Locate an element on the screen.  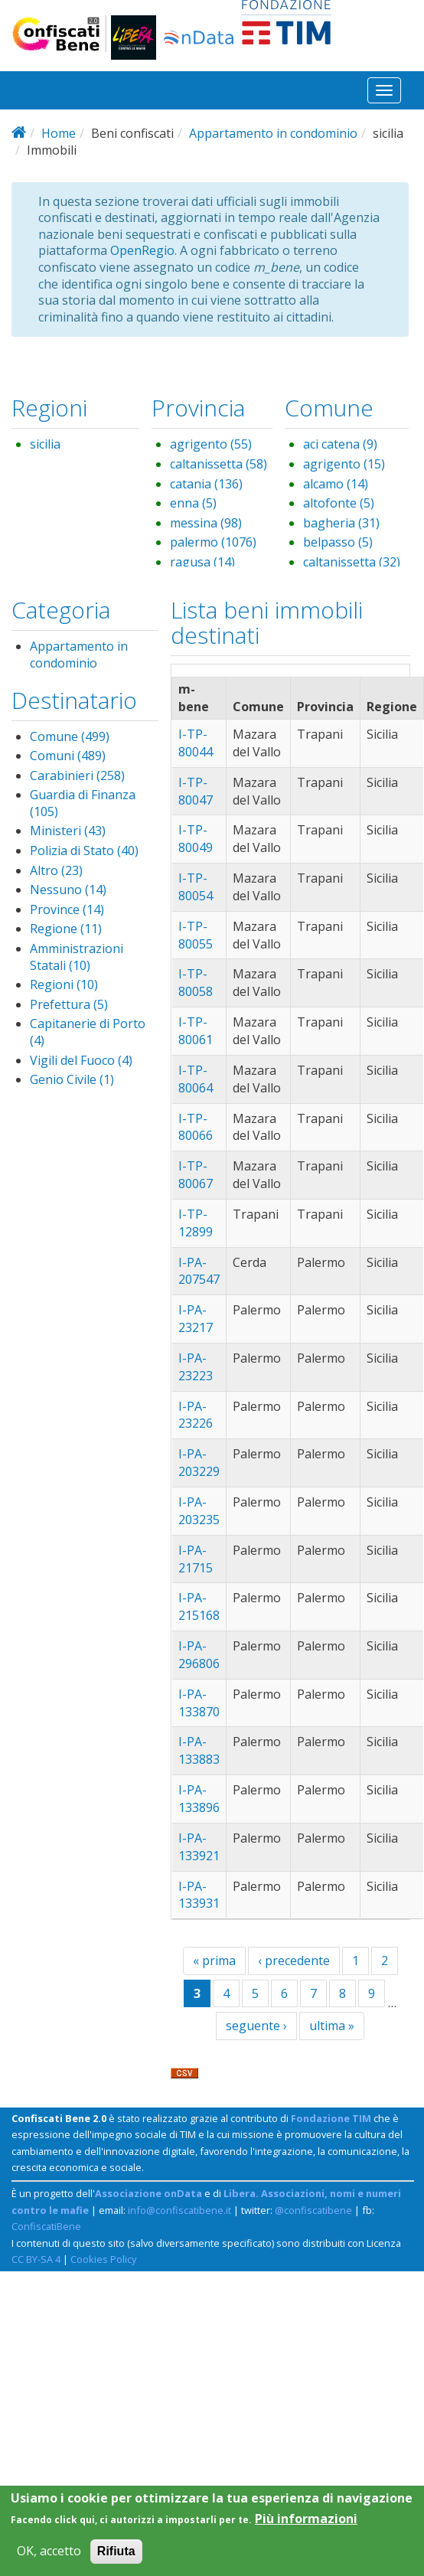
I-TP-80055 is located at coordinates (195, 935).